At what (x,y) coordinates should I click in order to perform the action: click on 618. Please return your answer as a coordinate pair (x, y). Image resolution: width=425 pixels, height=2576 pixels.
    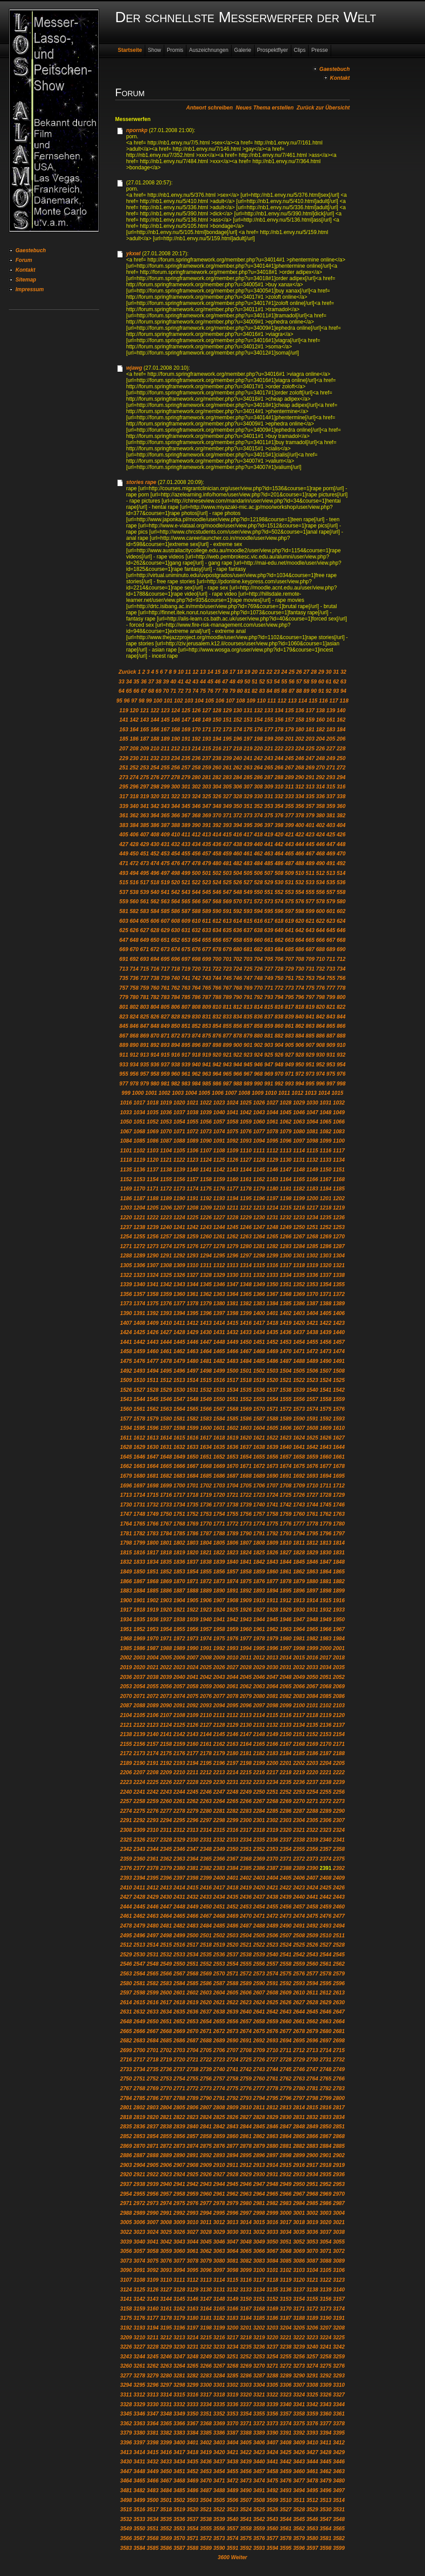
    Looking at the image, I should click on (278, 921).